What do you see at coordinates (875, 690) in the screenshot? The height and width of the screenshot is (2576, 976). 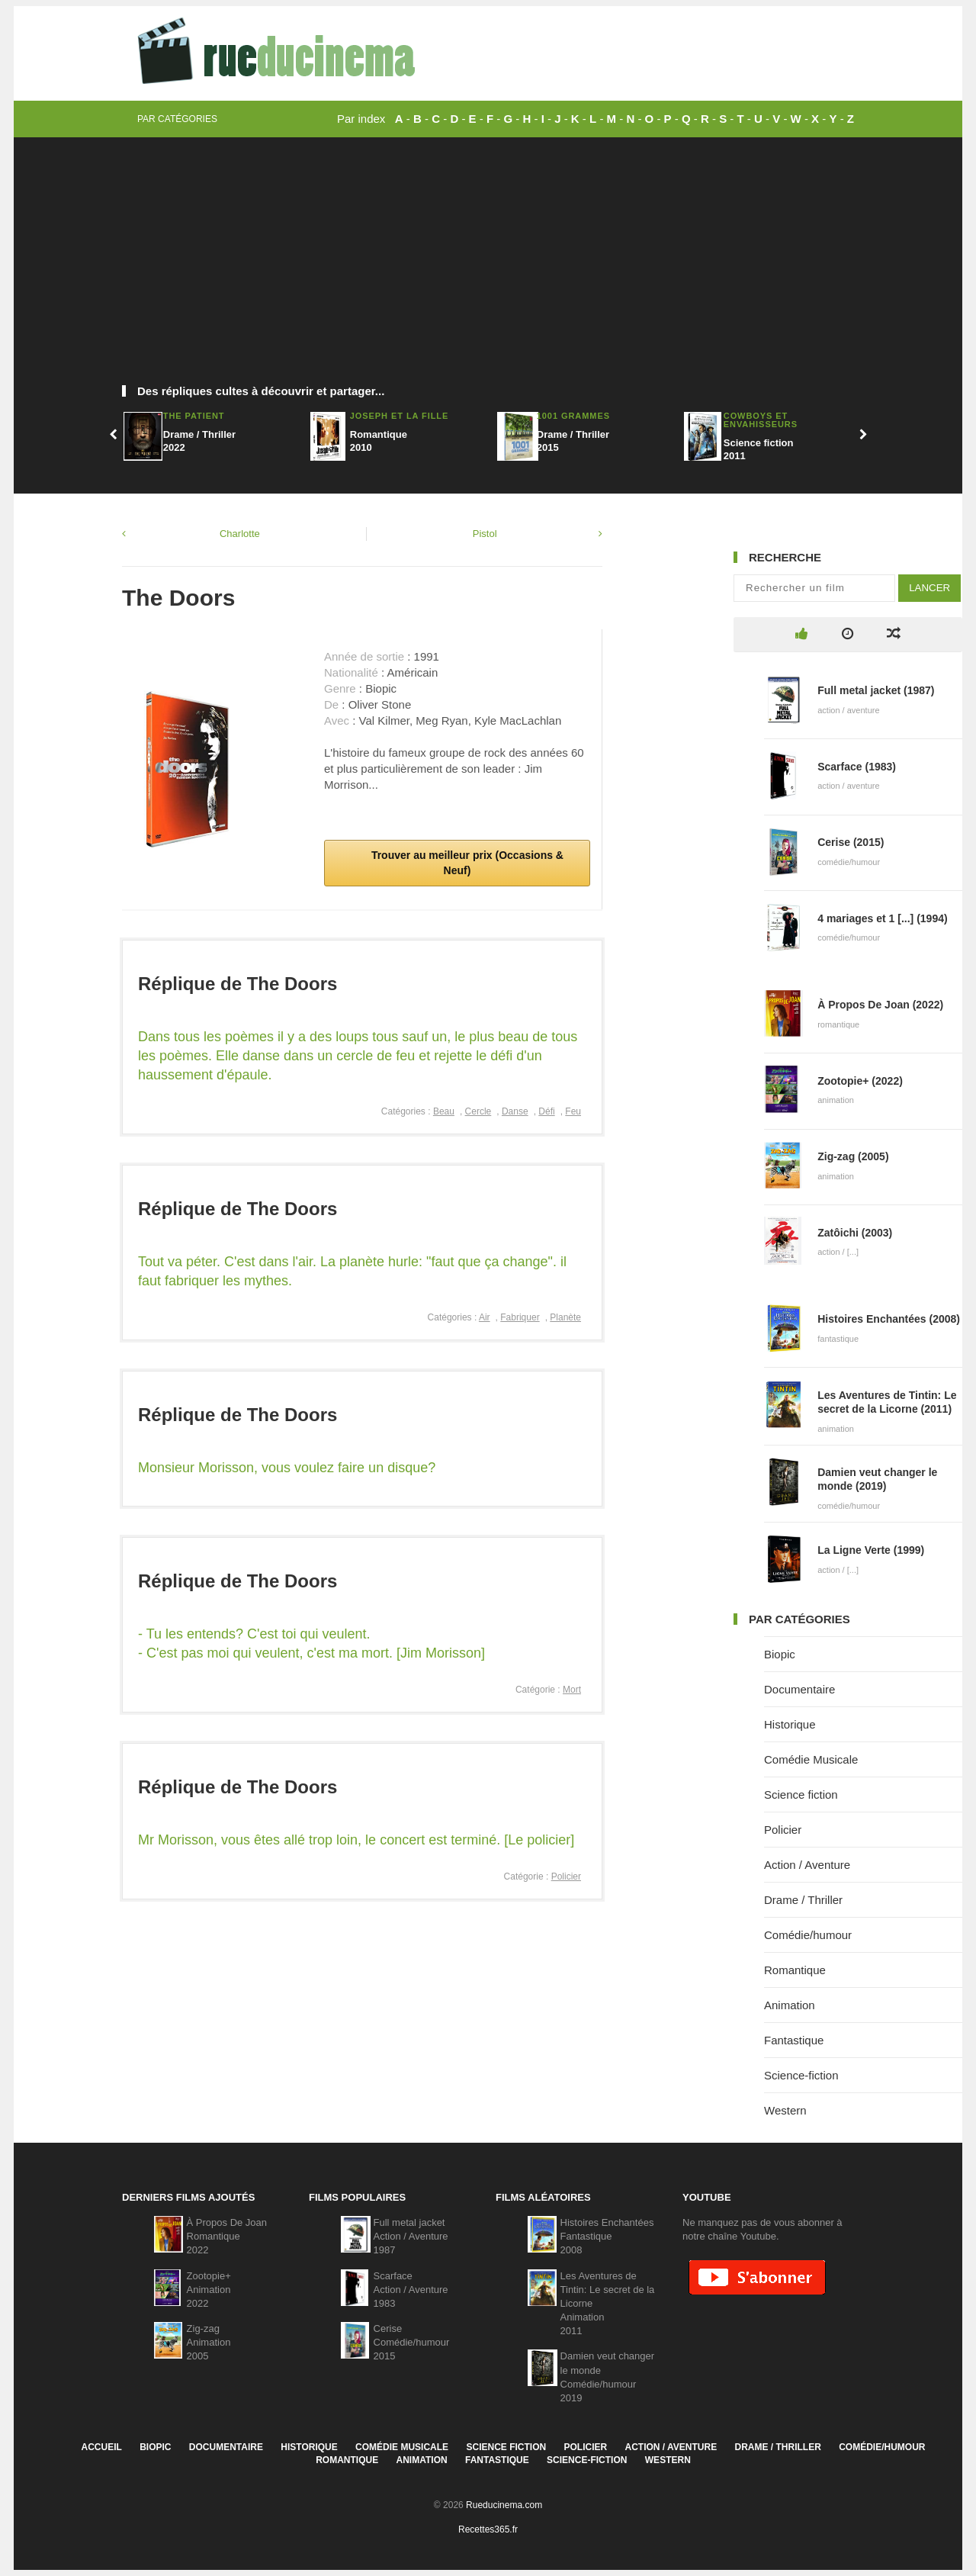 I see `Full metal jacket (1987)` at bounding box center [875, 690].